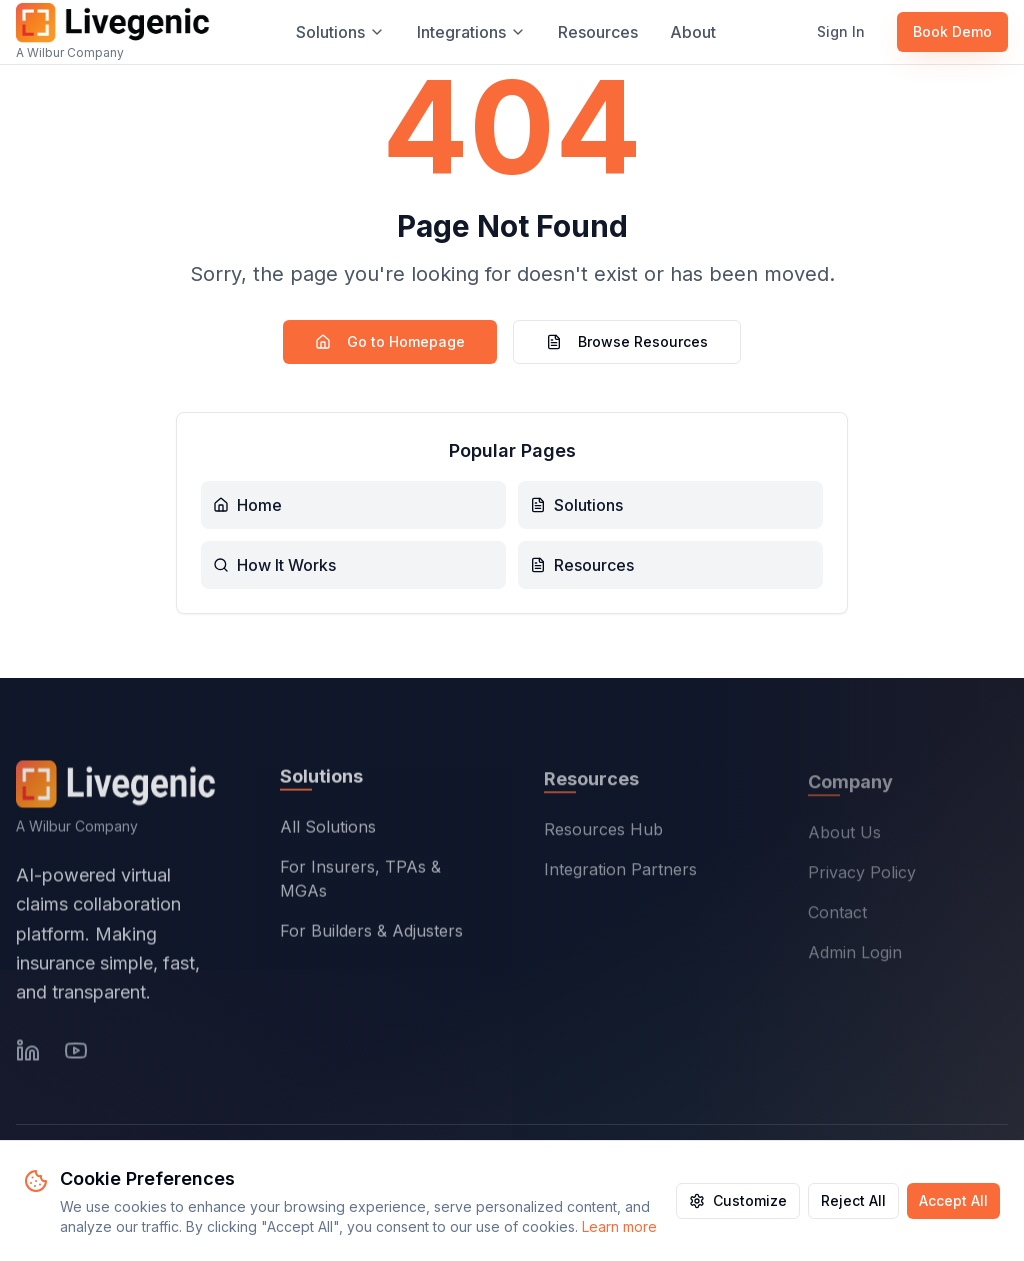 This screenshot has height=1261, width=1024. What do you see at coordinates (627, 341) in the screenshot?
I see `Browse Resources` at bounding box center [627, 341].